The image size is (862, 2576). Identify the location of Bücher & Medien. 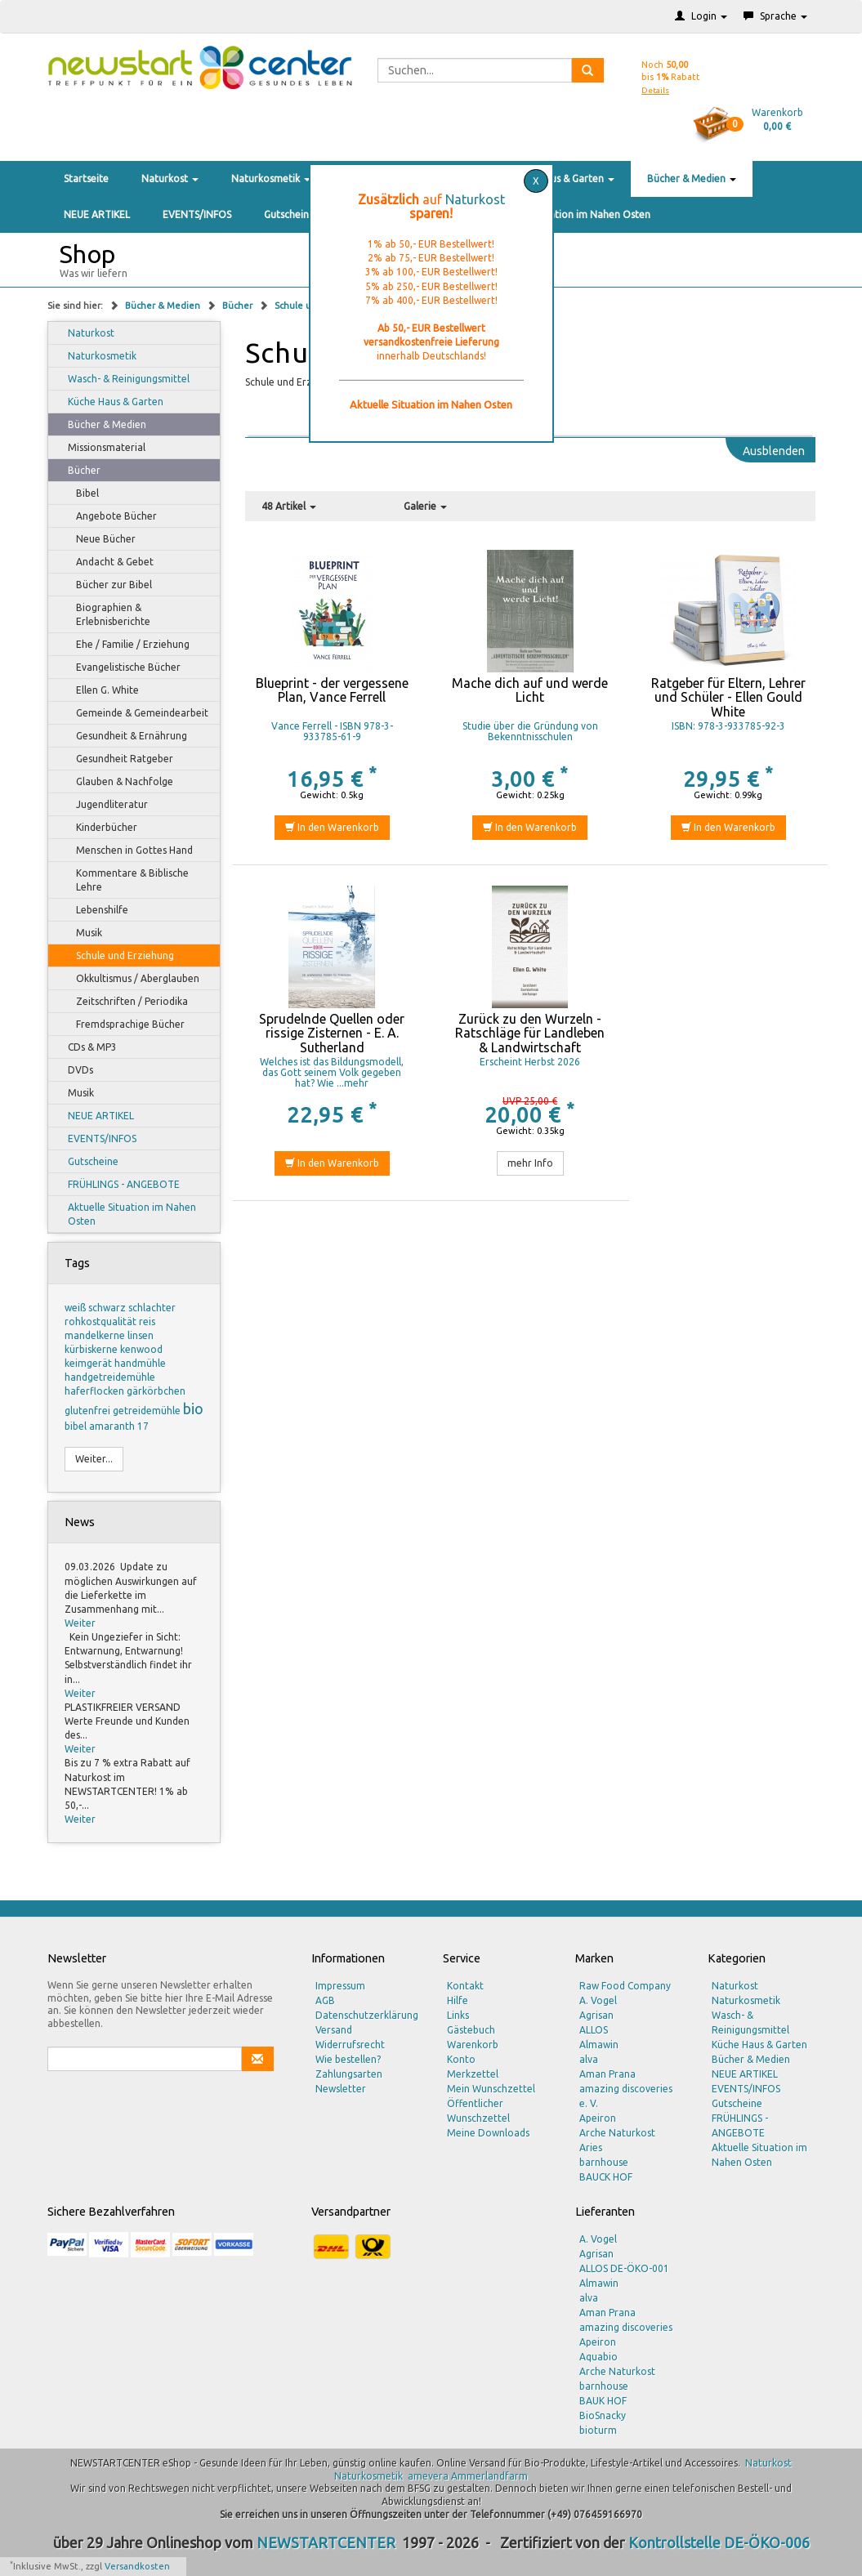
(691, 178).